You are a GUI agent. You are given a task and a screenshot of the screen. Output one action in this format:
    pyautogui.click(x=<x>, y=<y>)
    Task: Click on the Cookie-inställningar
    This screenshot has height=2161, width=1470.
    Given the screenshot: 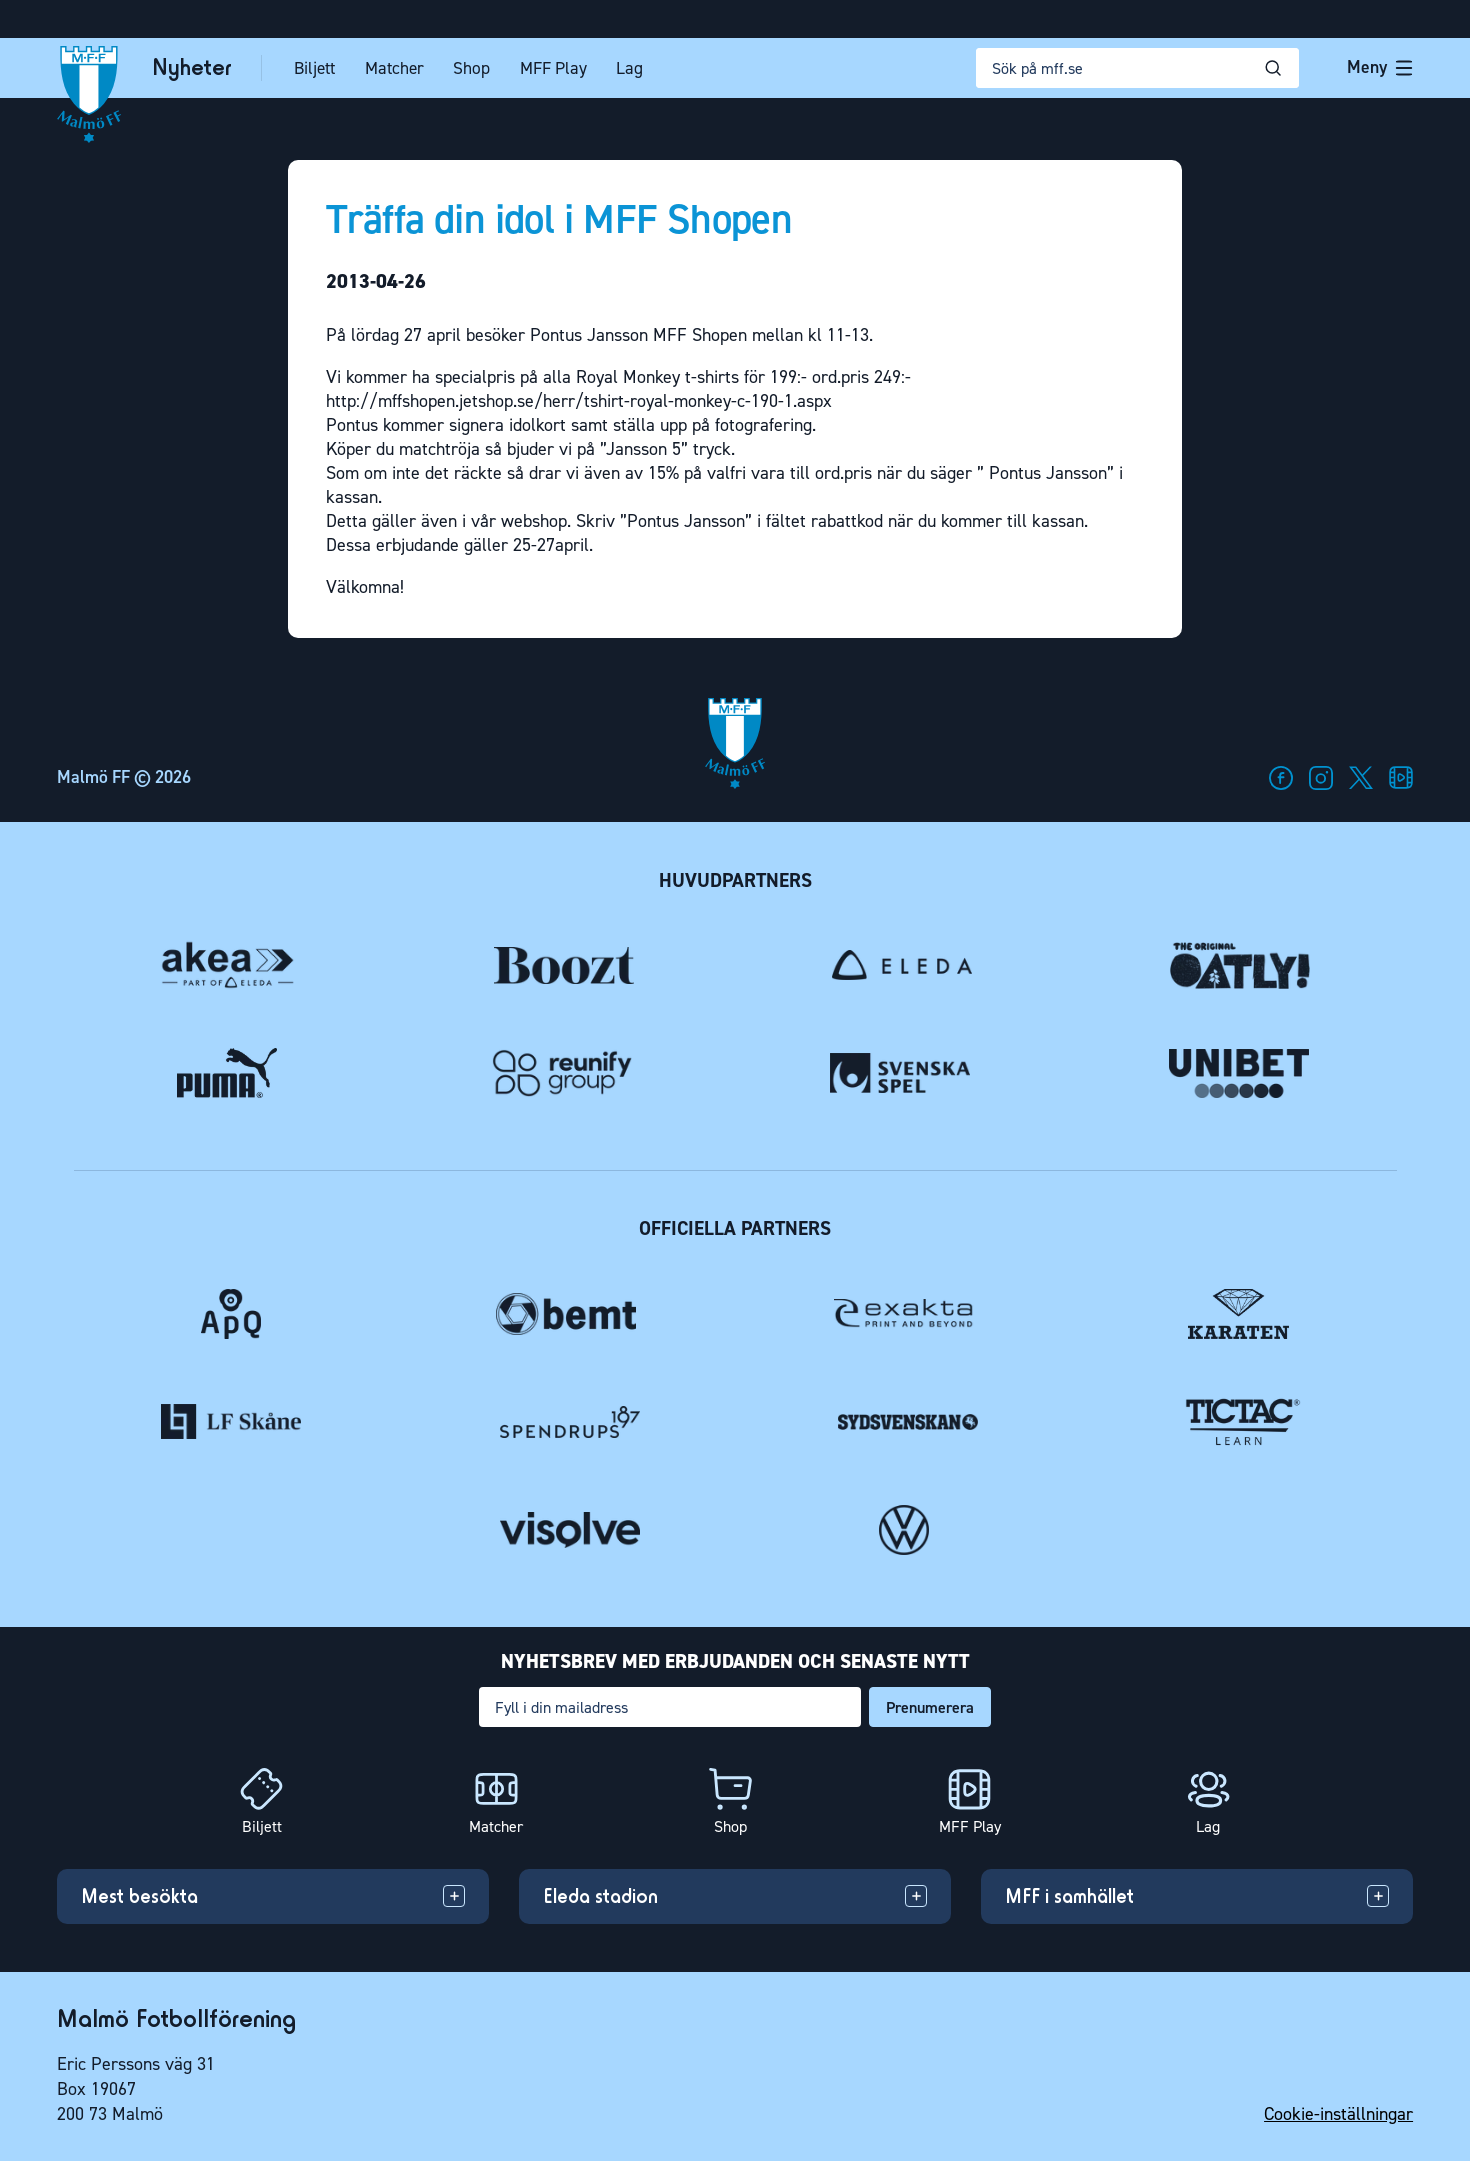 What is the action you would take?
    pyautogui.click(x=1338, y=2114)
    